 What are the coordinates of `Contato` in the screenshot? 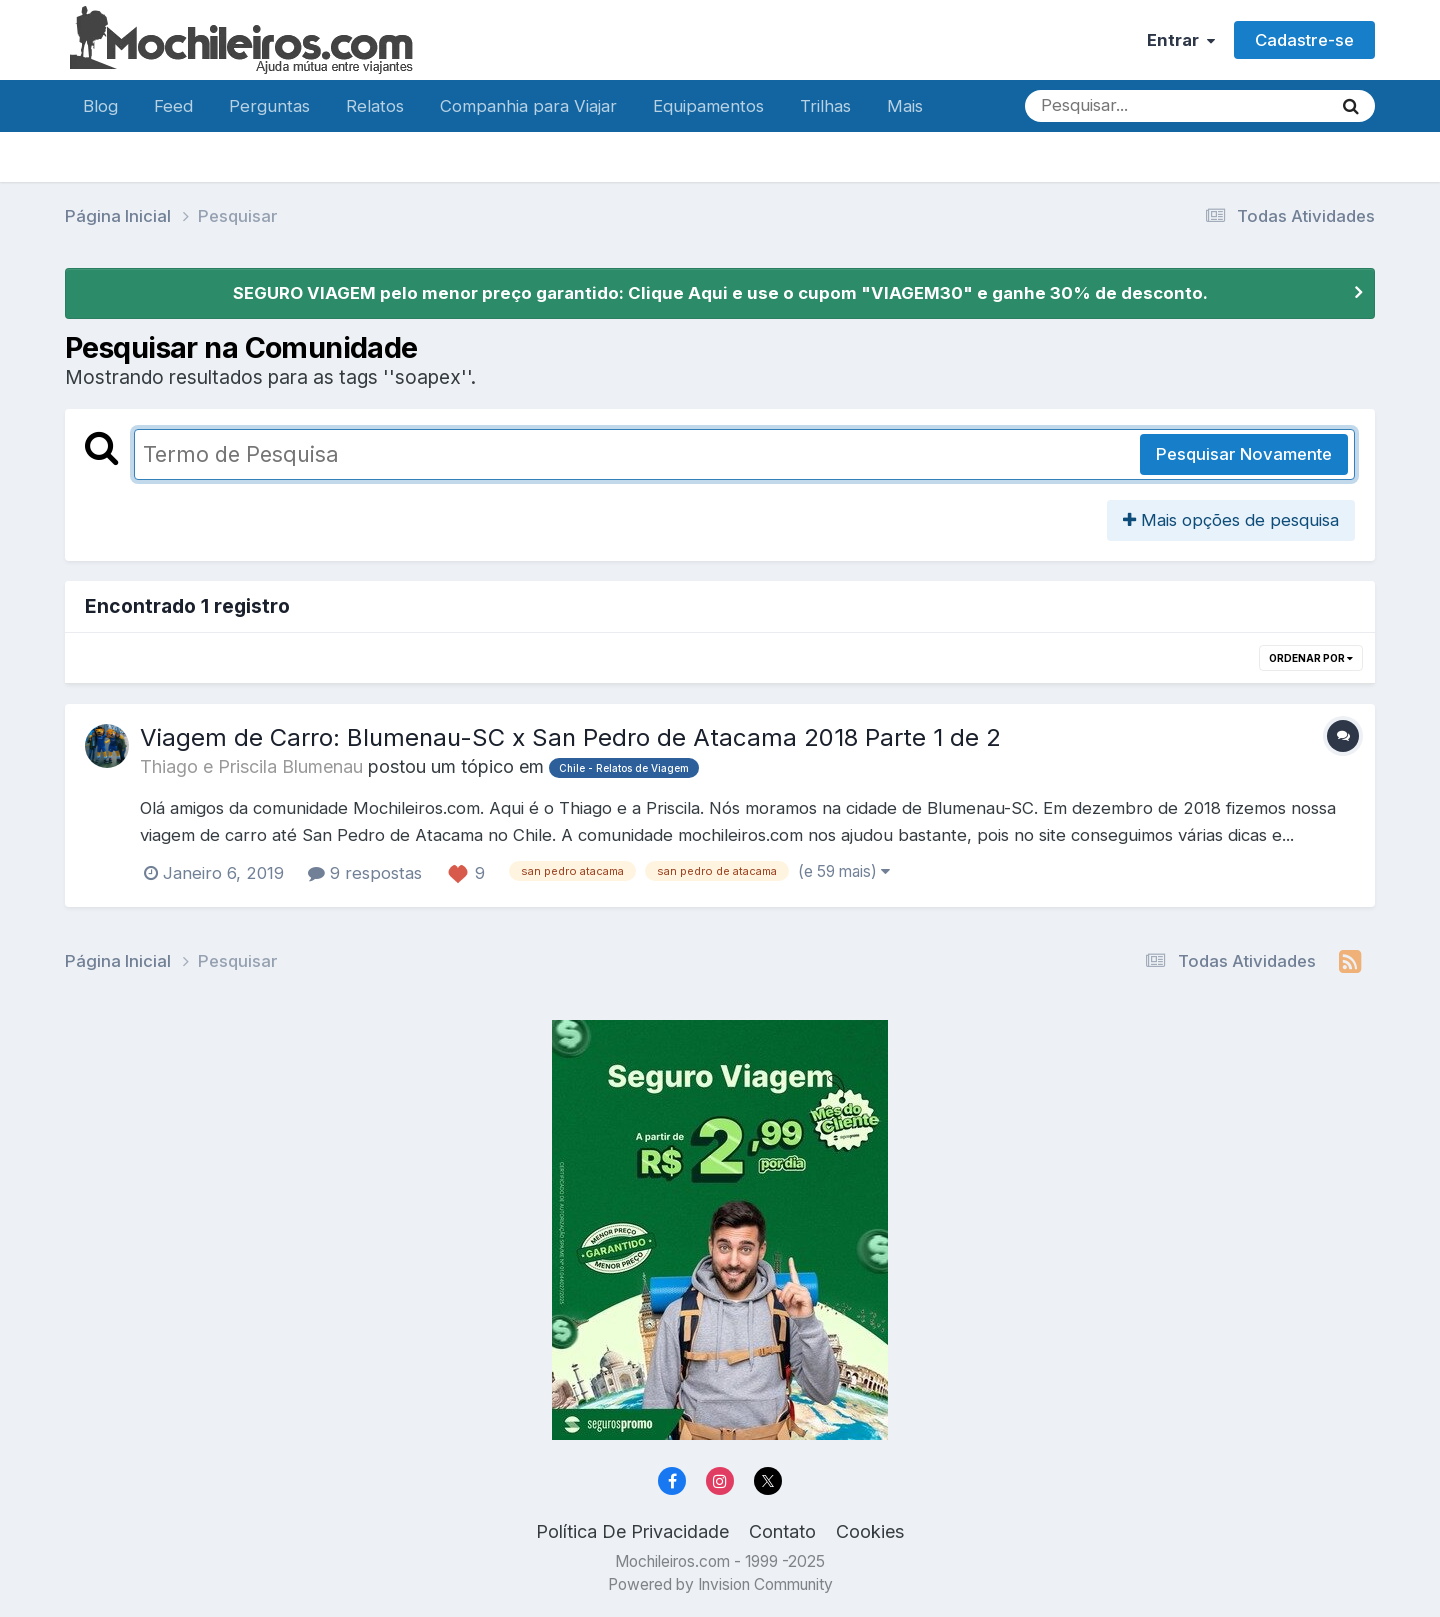 It's located at (782, 1531).